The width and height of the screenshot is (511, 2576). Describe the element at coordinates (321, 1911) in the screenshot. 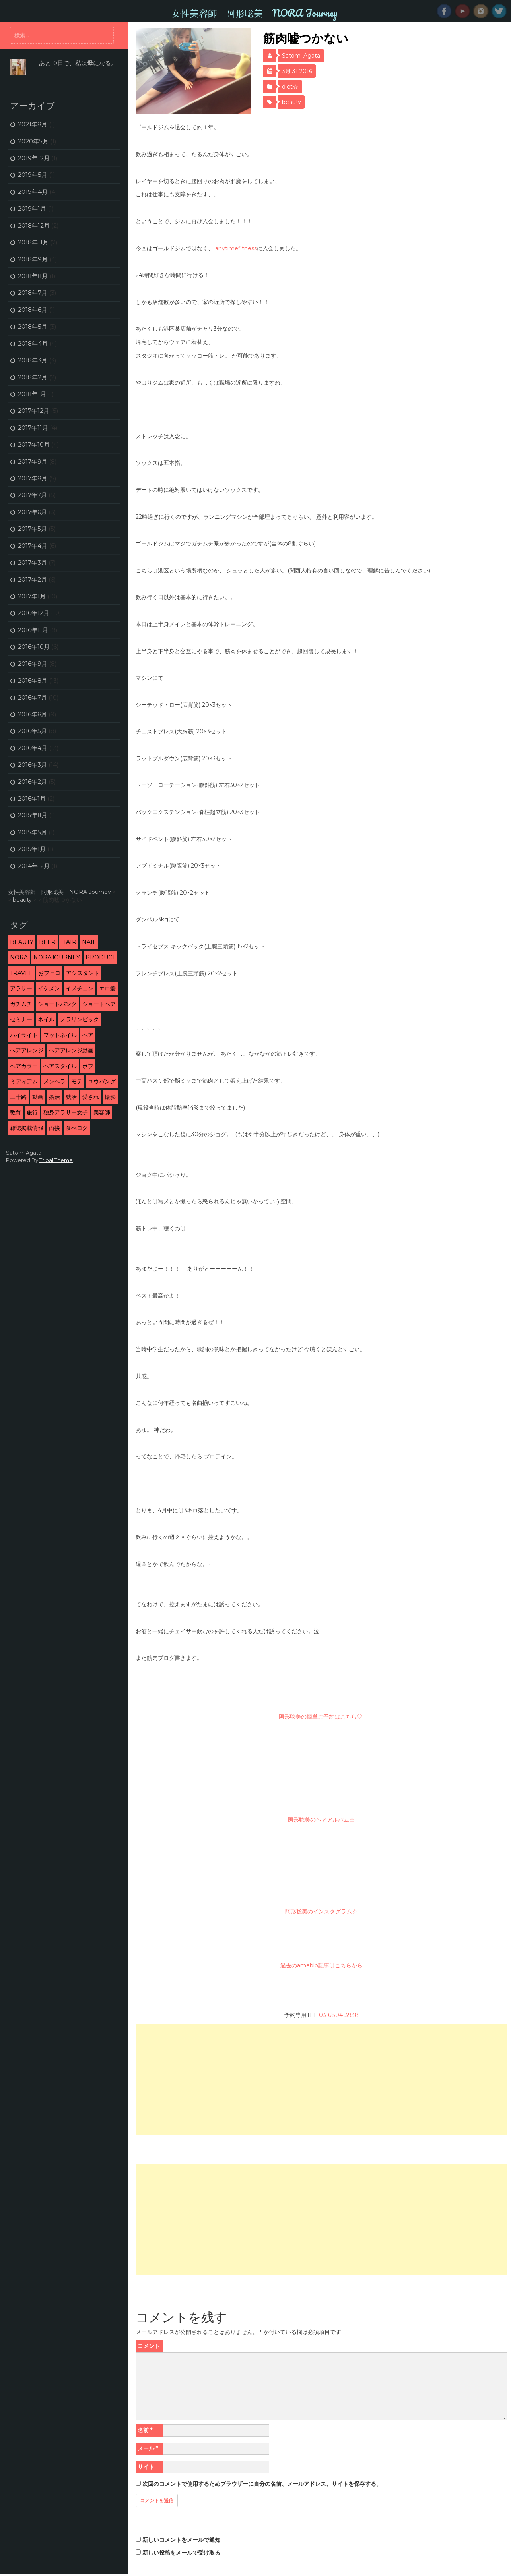

I see `阿形聡美のインスタグラム☆` at that location.